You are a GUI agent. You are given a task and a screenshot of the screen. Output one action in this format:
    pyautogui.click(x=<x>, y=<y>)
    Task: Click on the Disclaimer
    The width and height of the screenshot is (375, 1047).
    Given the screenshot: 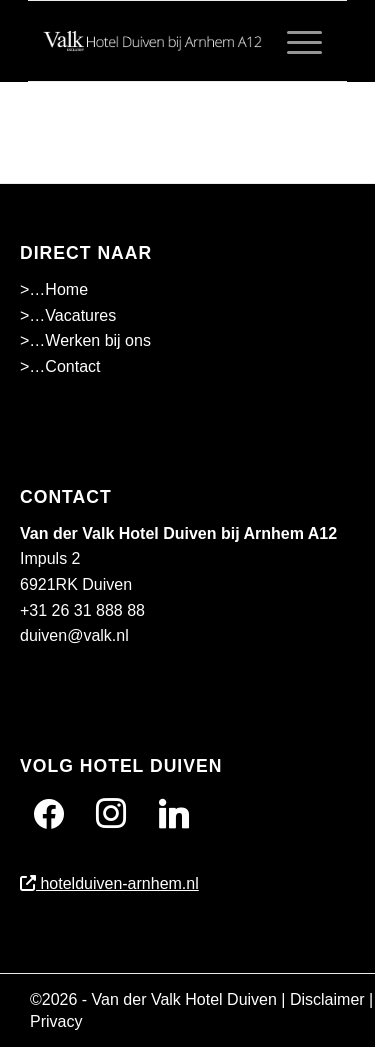 What is the action you would take?
    pyautogui.click(x=327, y=999)
    